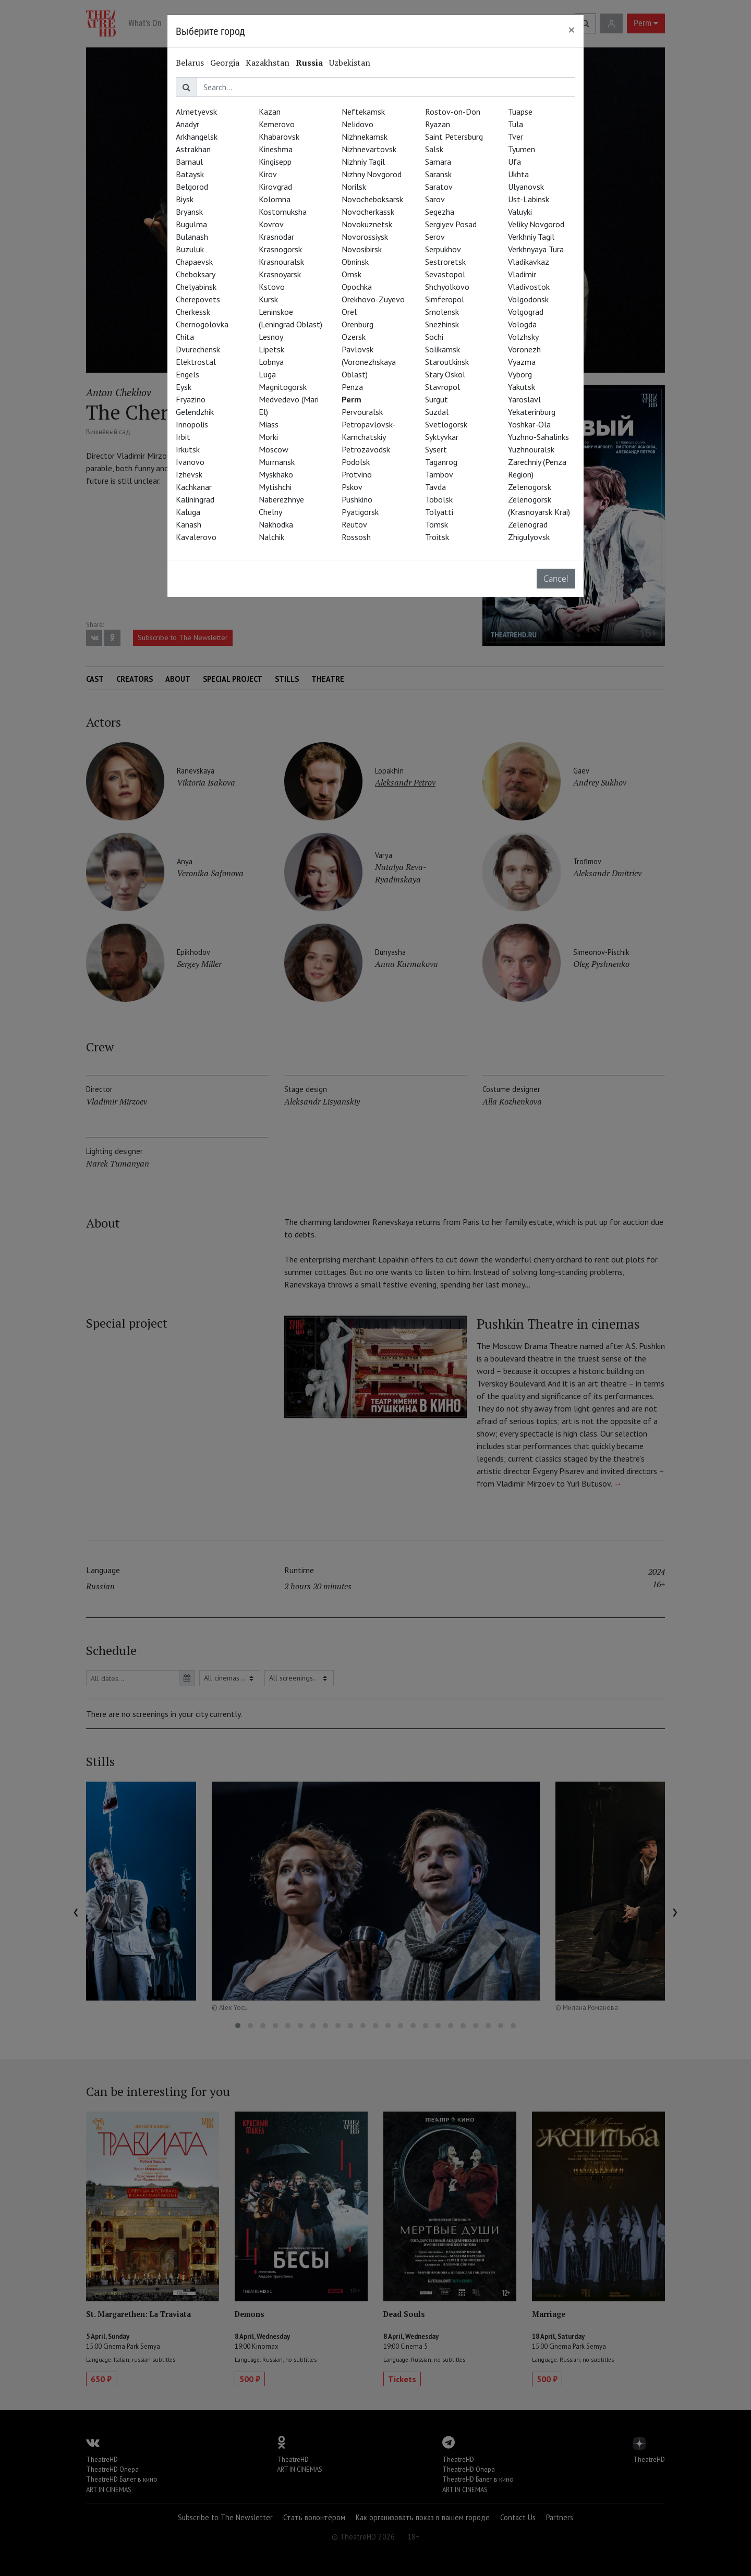 The image size is (751, 2576). What do you see at coordinates (183, 437) in the screenshot?
I see `Irbit` at bounding box center [183, 437].